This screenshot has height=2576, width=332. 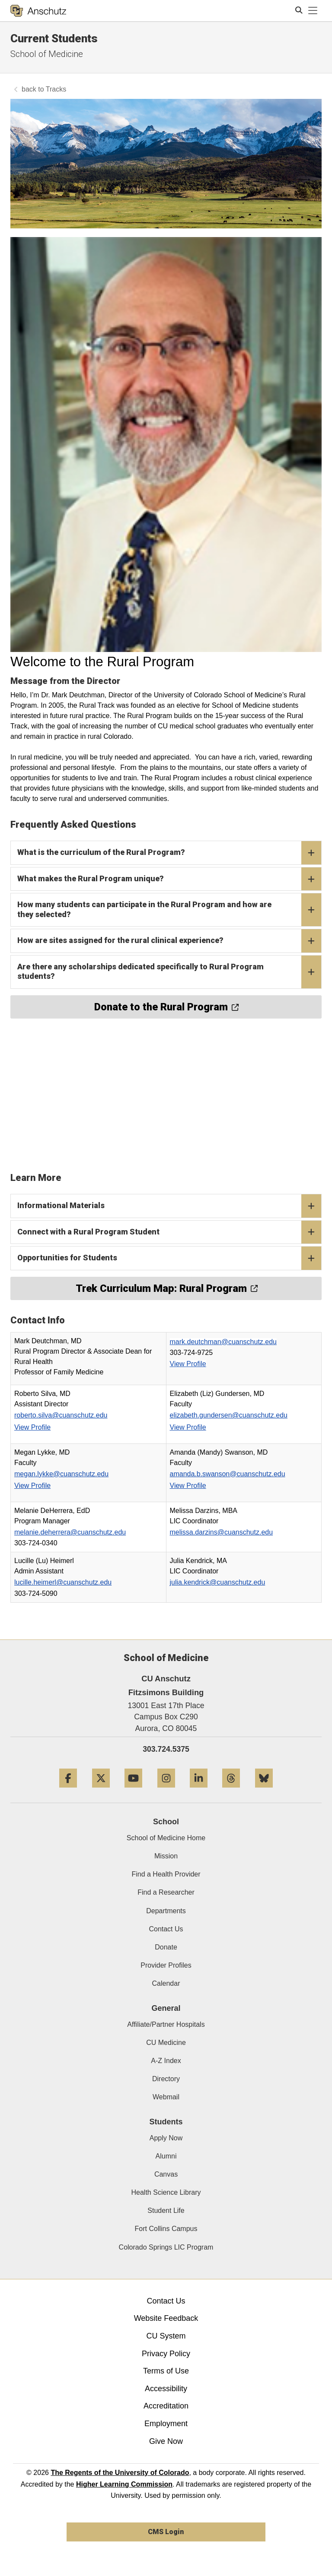 I want to click on View Profile, so click(x=188, y=1363).